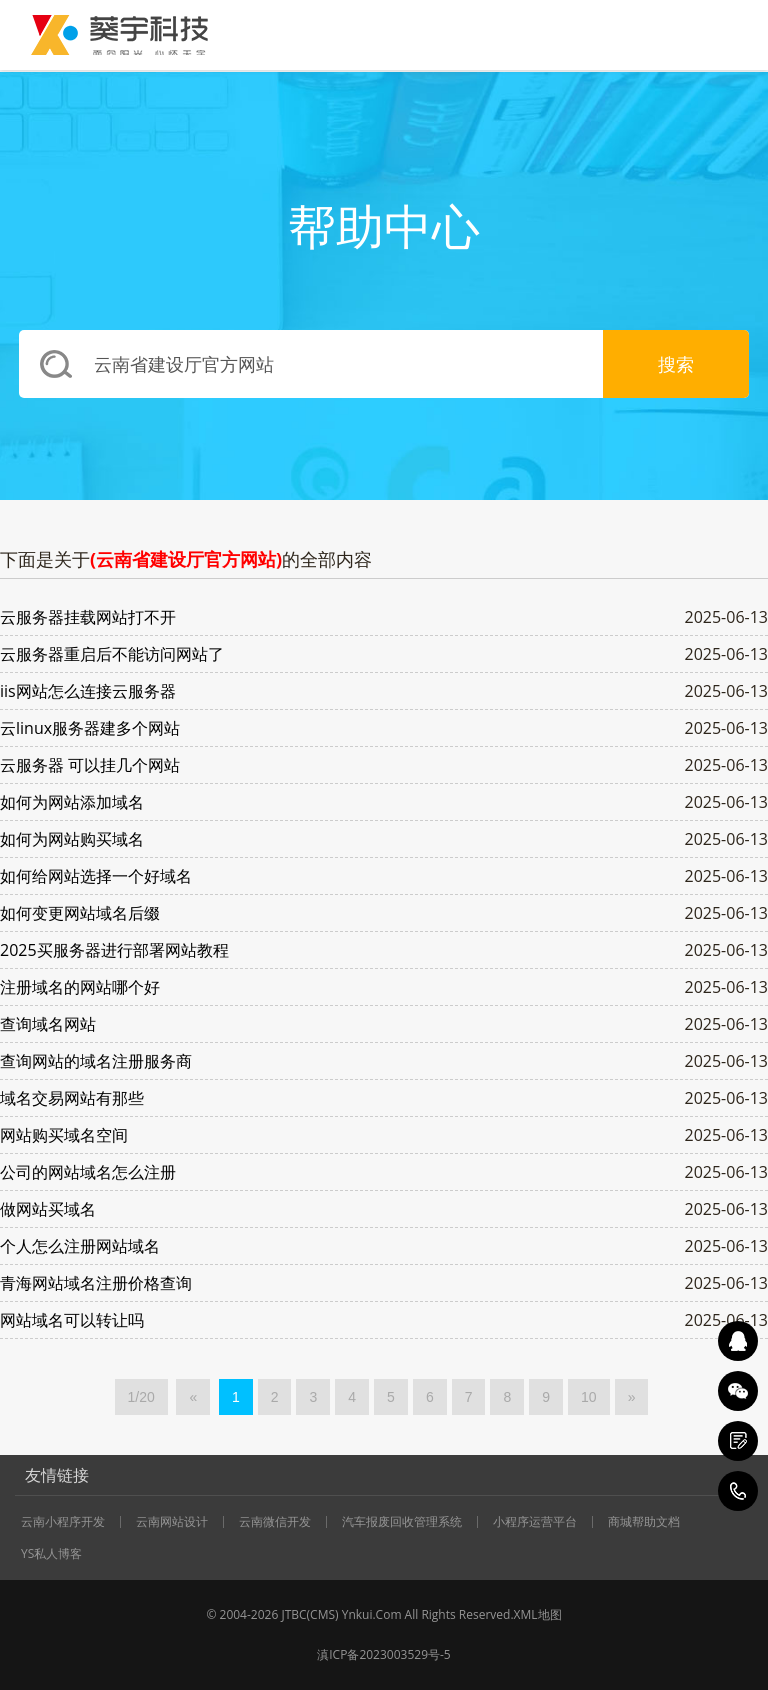 The height and width of the screenshot is (1690, 768). Describe the element at coordinates (322, 1614) in the screenshot. I see `CMS` at that location.